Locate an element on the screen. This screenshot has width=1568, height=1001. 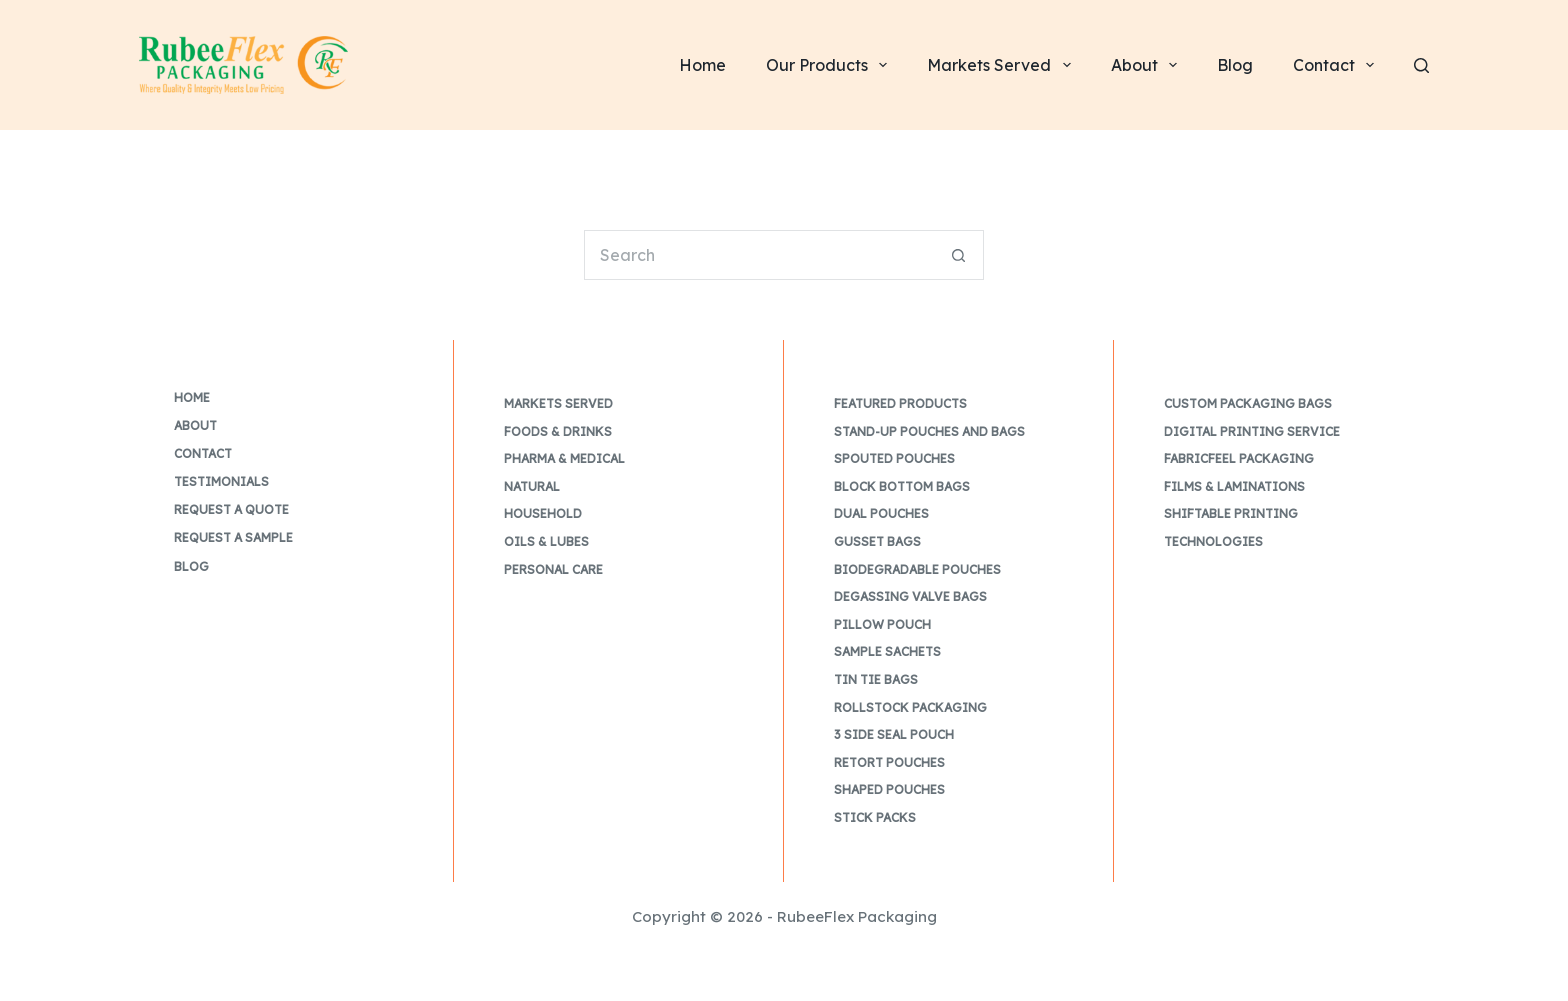
Oils & Lubes is located at coordinates (546, 541).